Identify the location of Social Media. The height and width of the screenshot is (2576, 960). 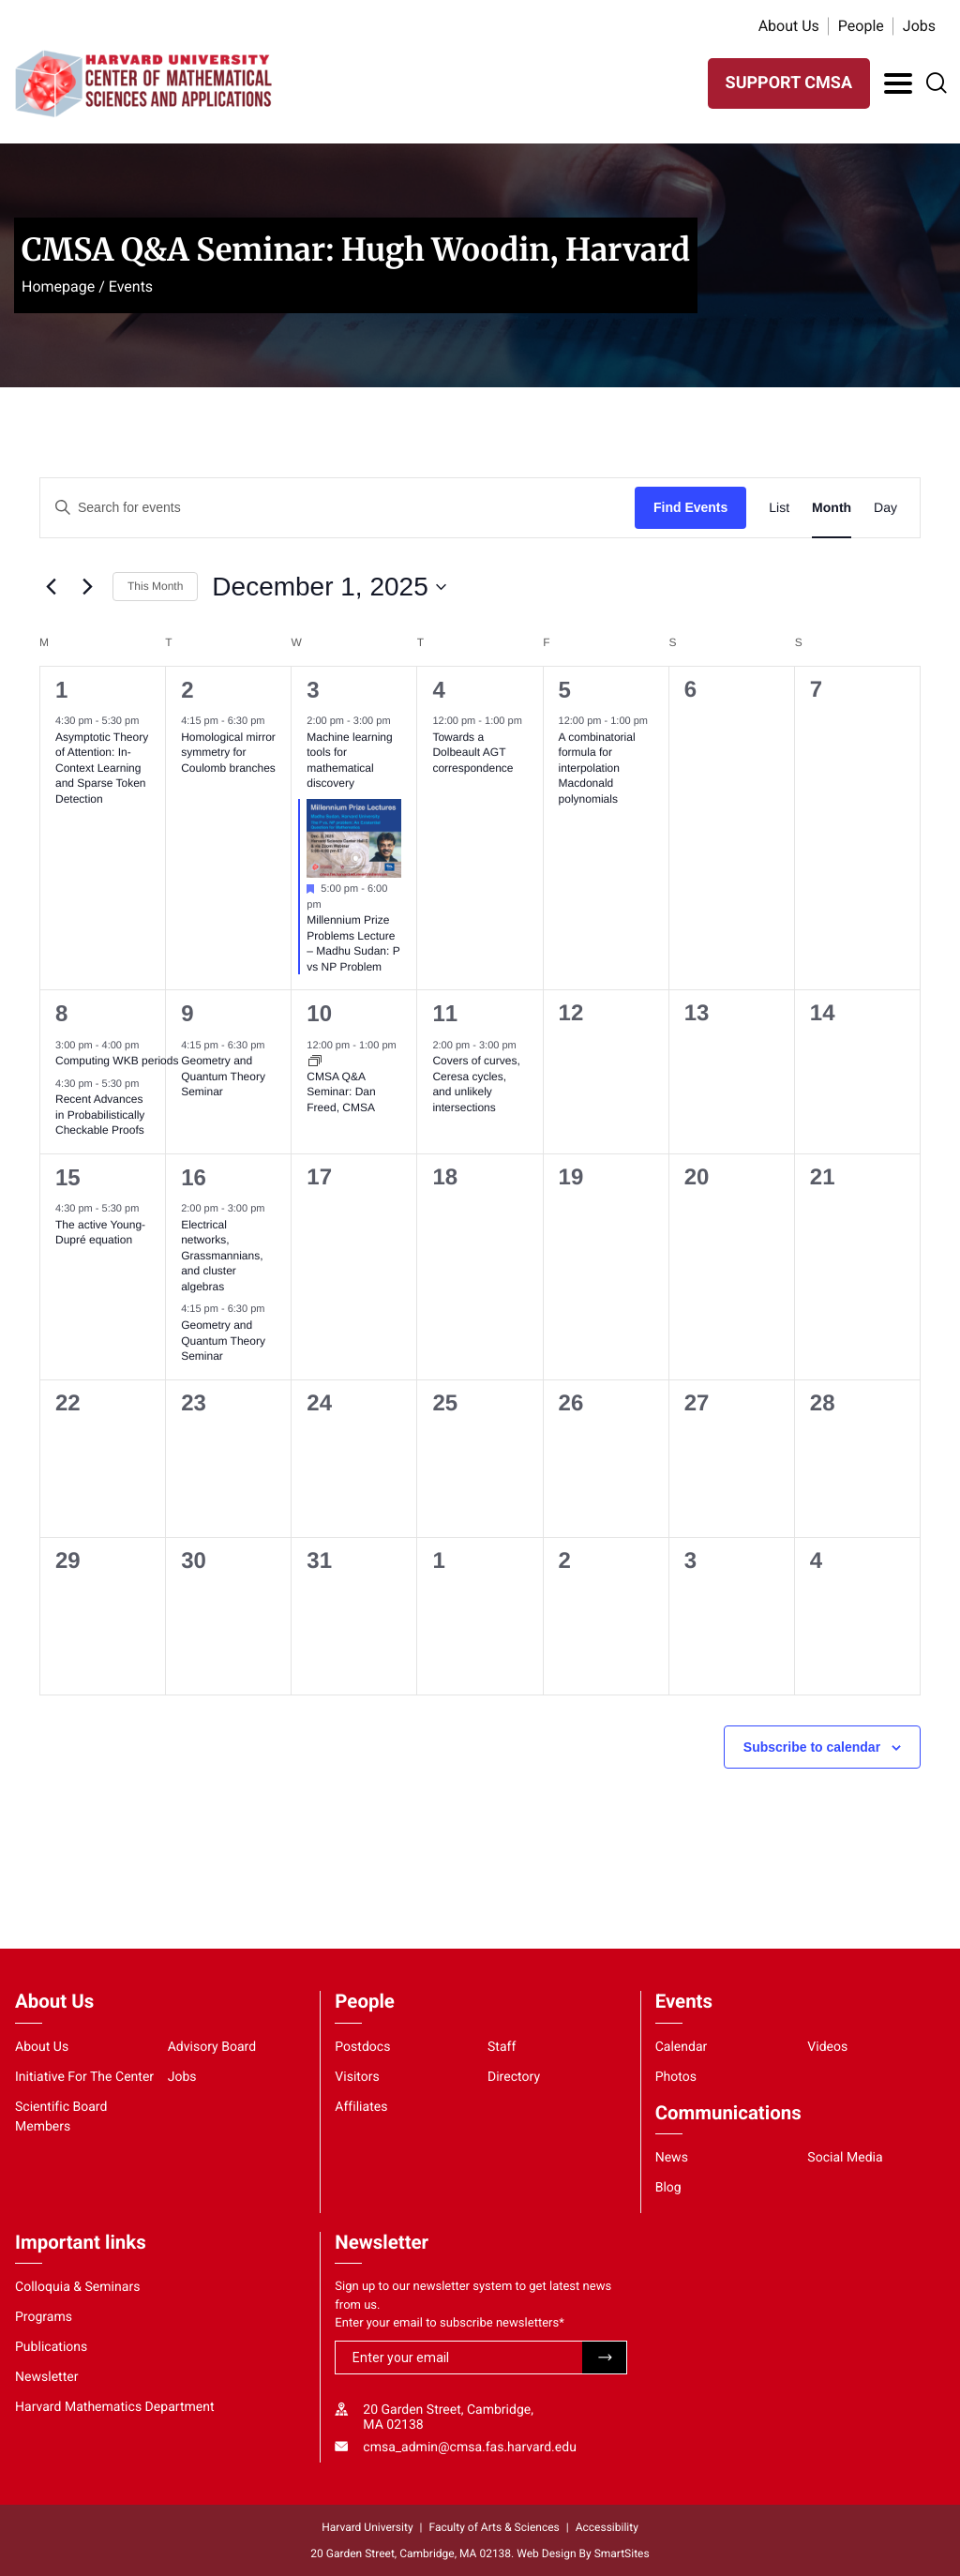
(844, 2157).